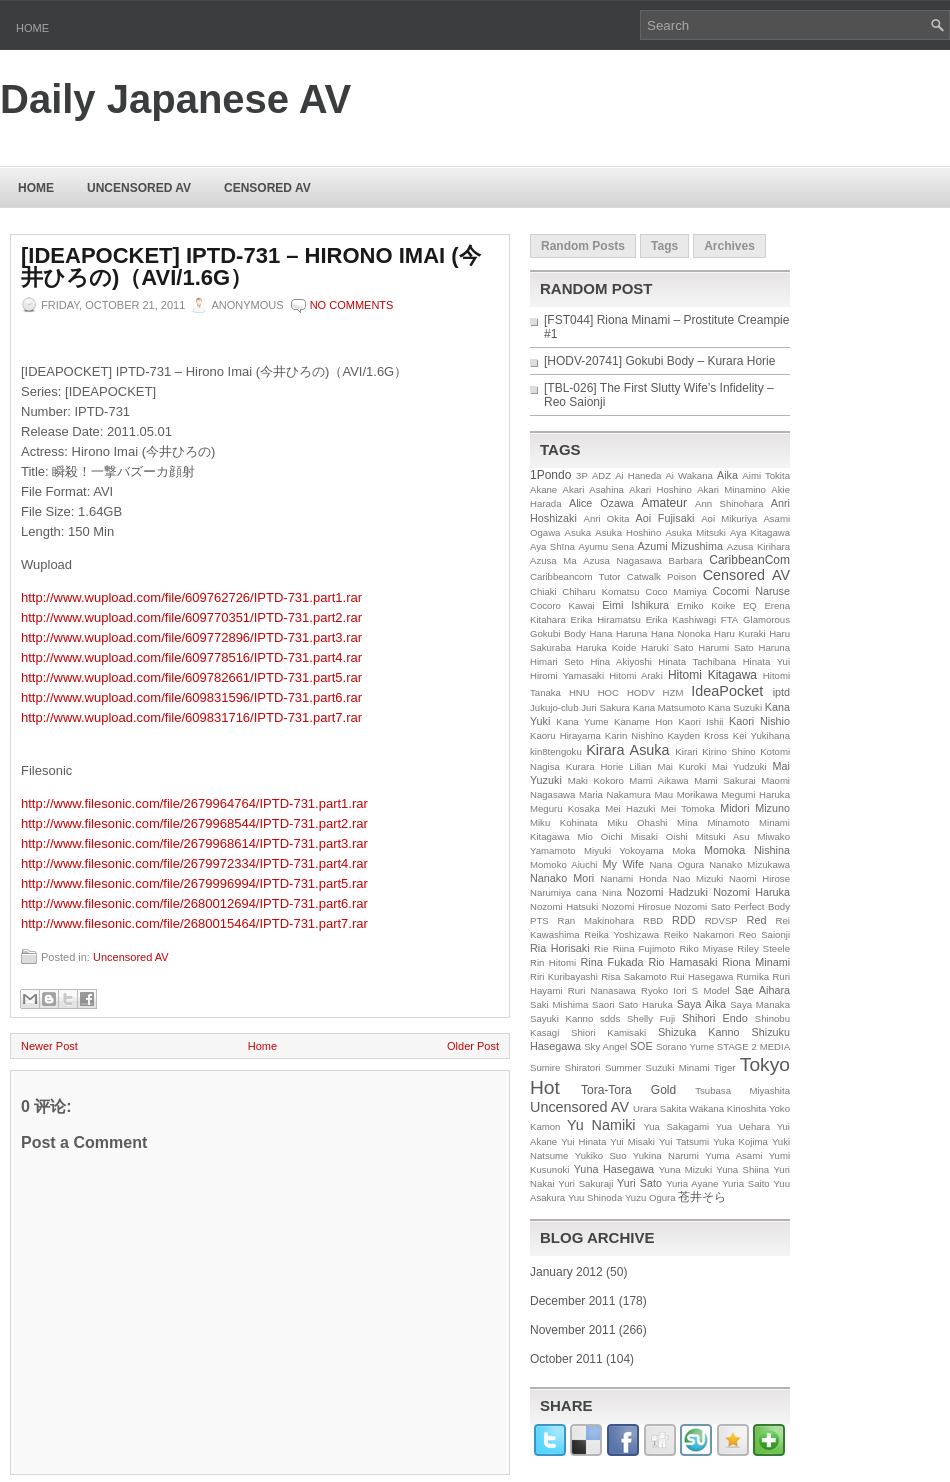 This screenshot has height=1482, width=950. I want to click on Hana Haruna, so click(618, 633).